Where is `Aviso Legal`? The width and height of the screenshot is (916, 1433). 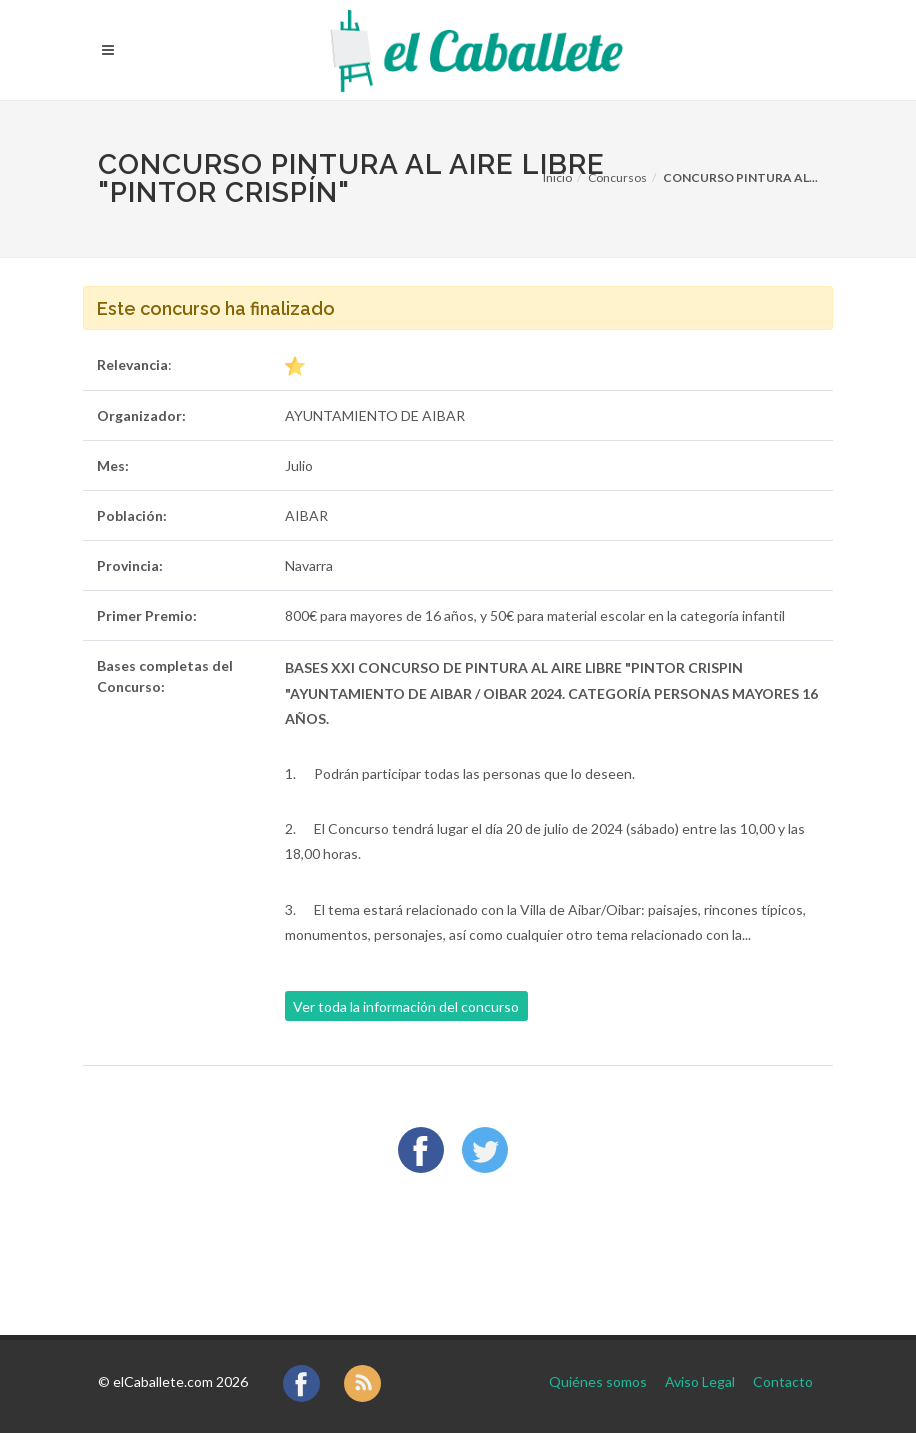
Aviso Legal is located at coordinates (700, 1381).